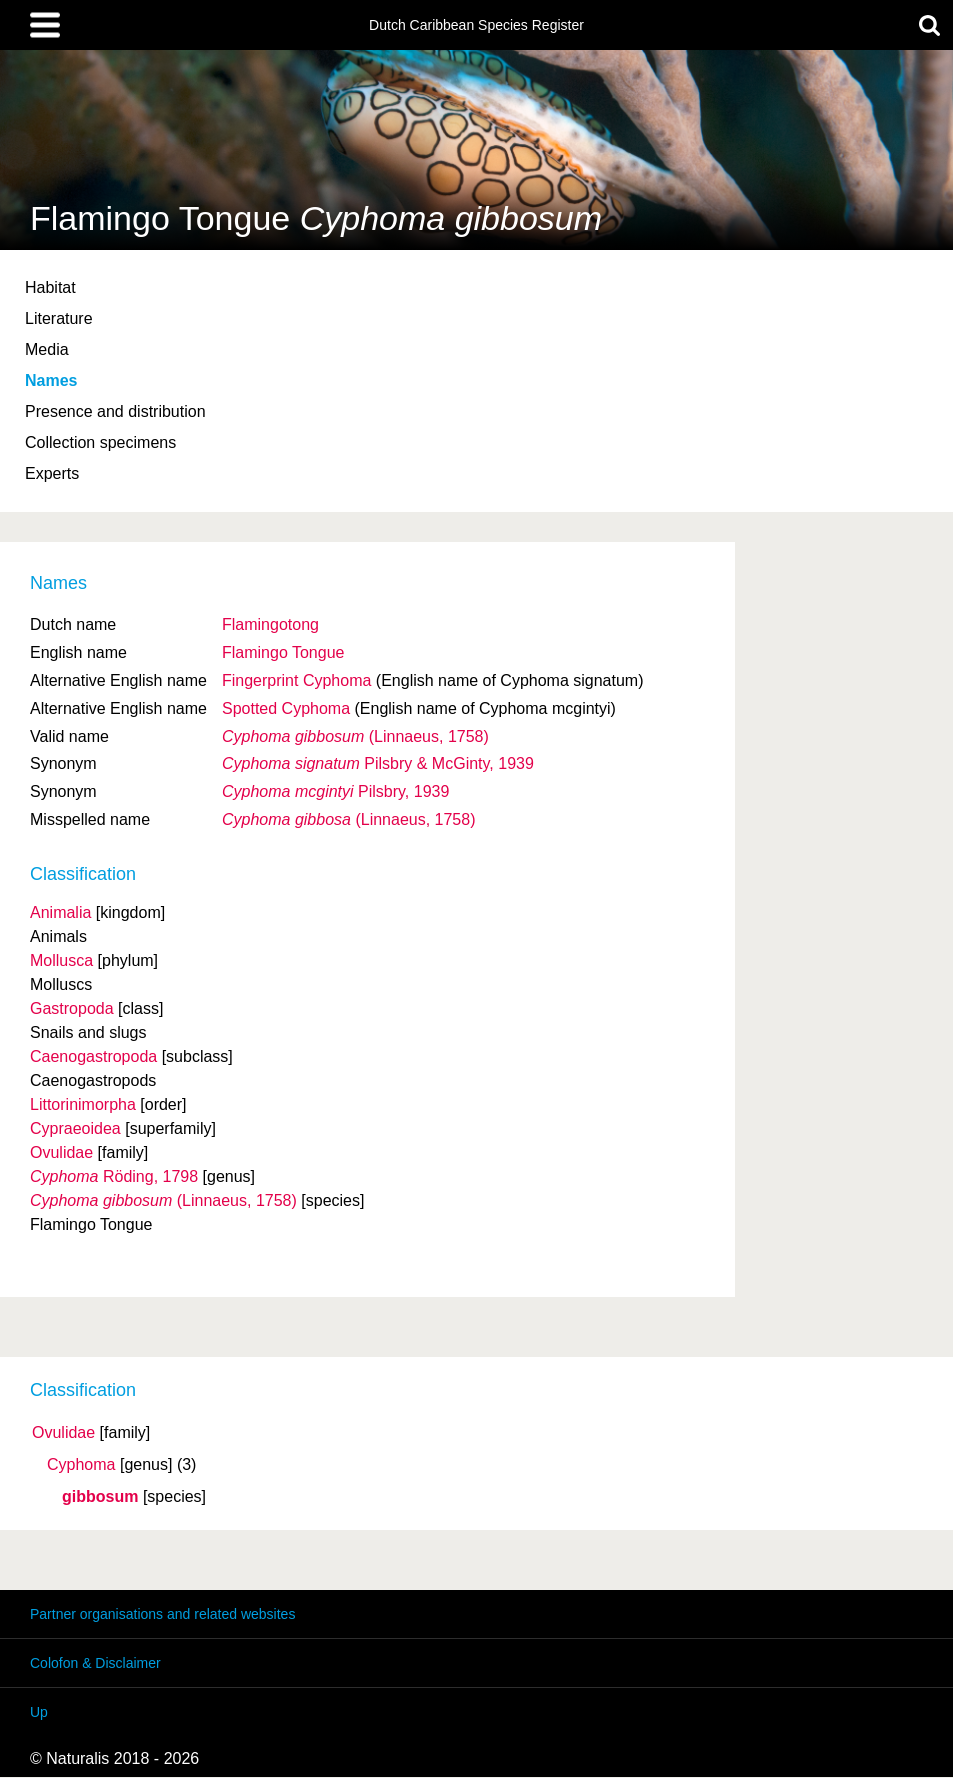 The width and height of the screenshot is (953, 1778). What do you see at coordinates (335, 791) in the screenshot?
I see `Pilsbry, 1939` at bounding box center [335, 791].